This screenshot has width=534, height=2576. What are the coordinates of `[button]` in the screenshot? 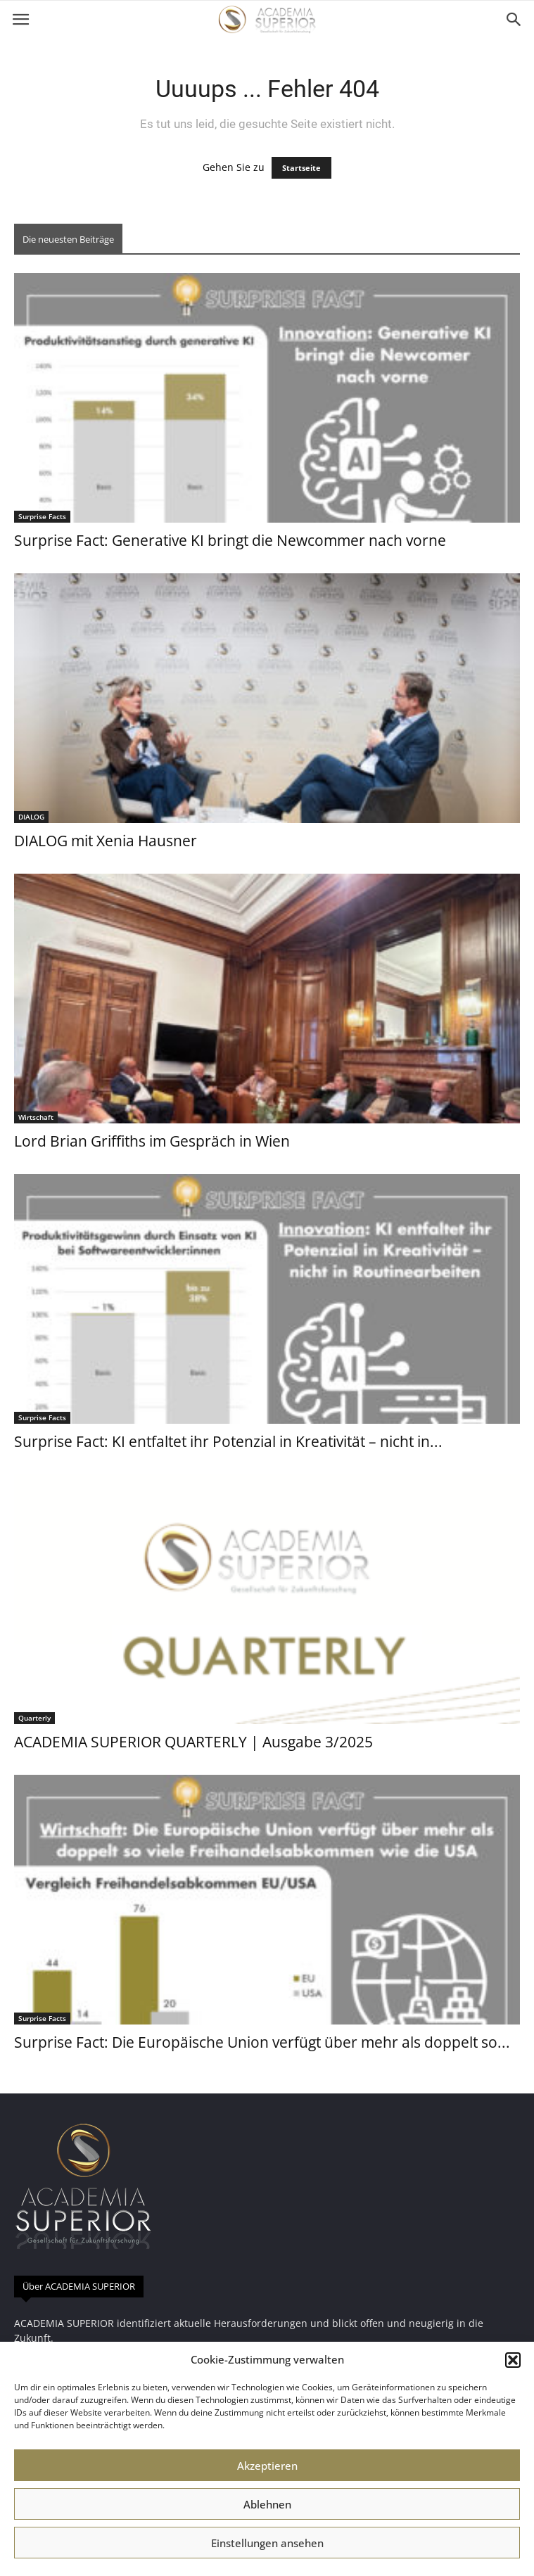 It's located at (513, 2360).